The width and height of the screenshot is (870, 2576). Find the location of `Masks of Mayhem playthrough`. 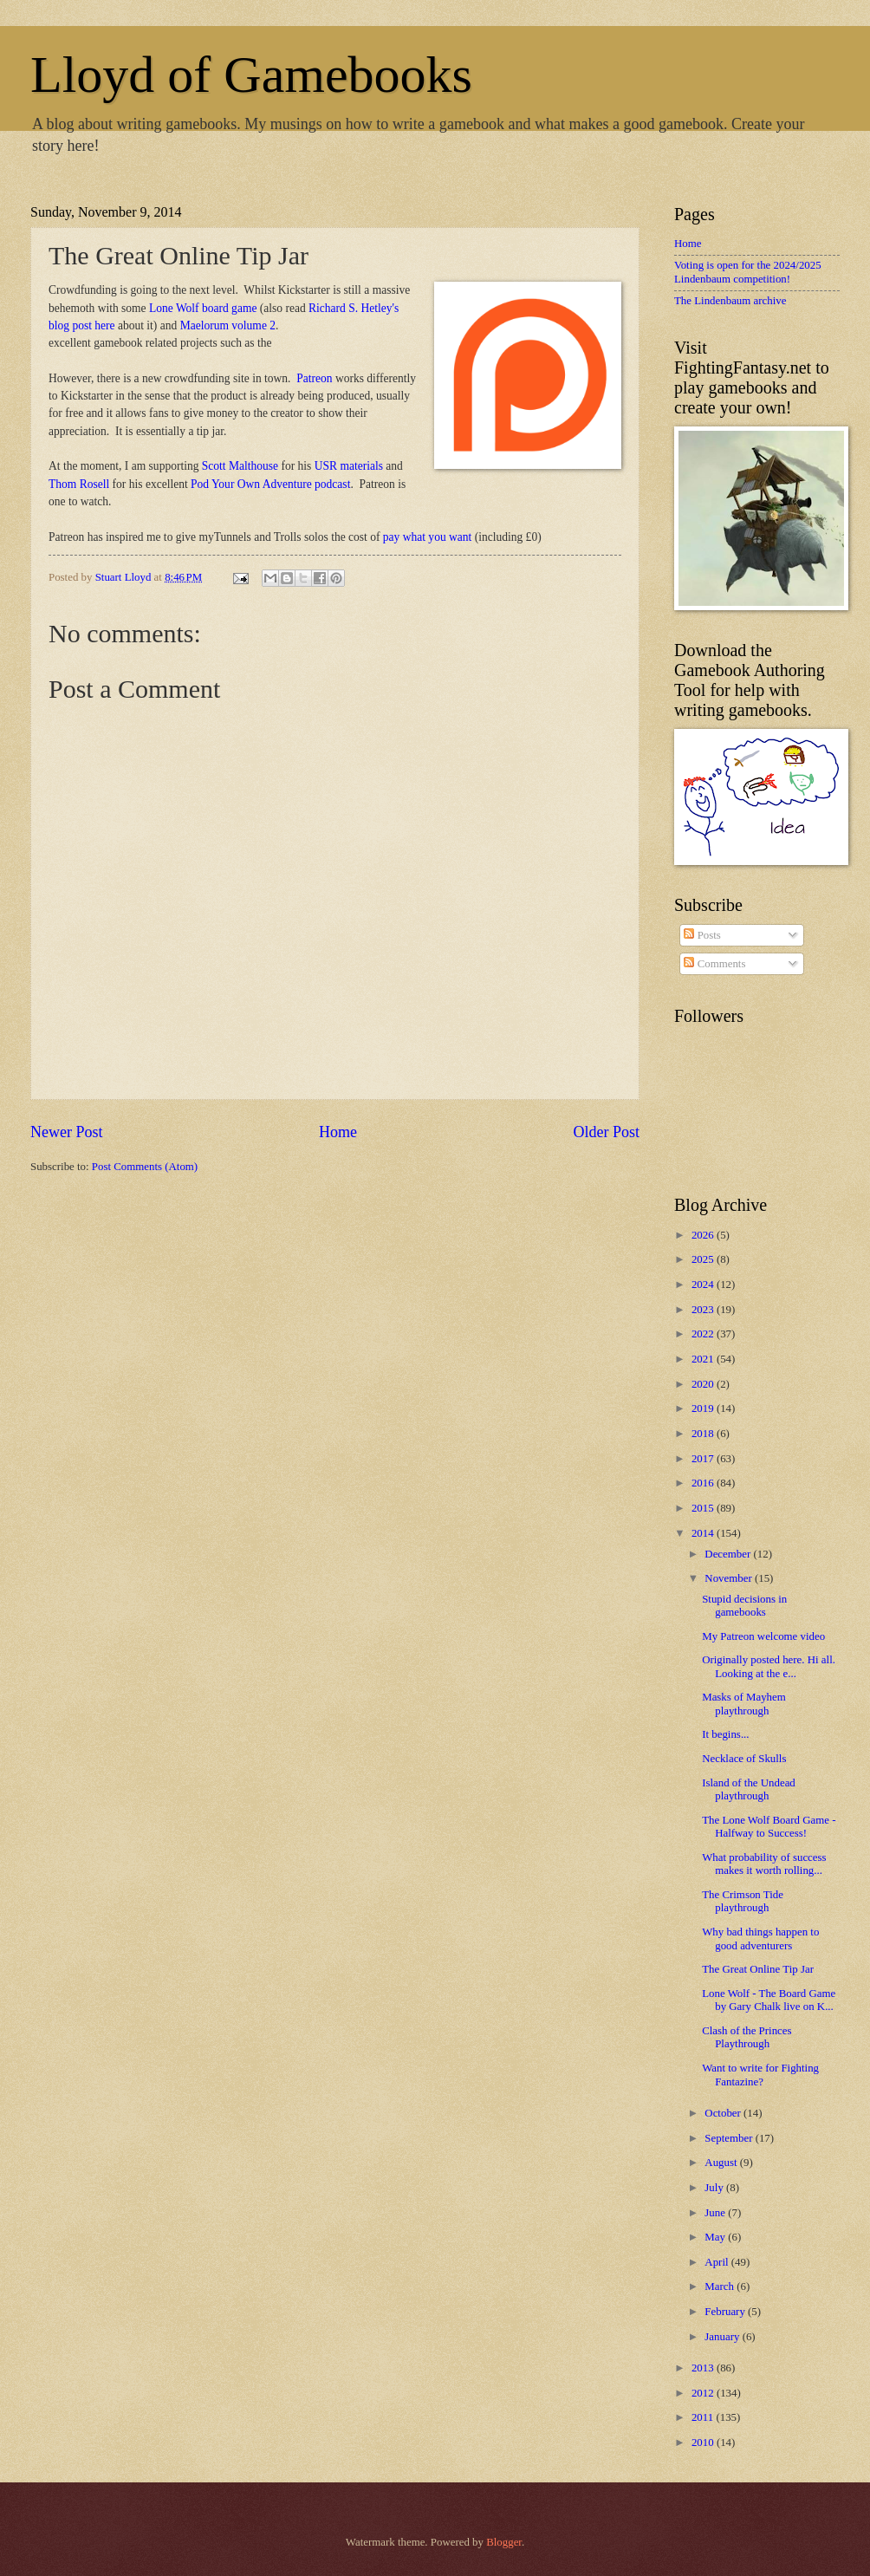

Masks of Mayhem playthrough is located at coordinates (744, 1703).